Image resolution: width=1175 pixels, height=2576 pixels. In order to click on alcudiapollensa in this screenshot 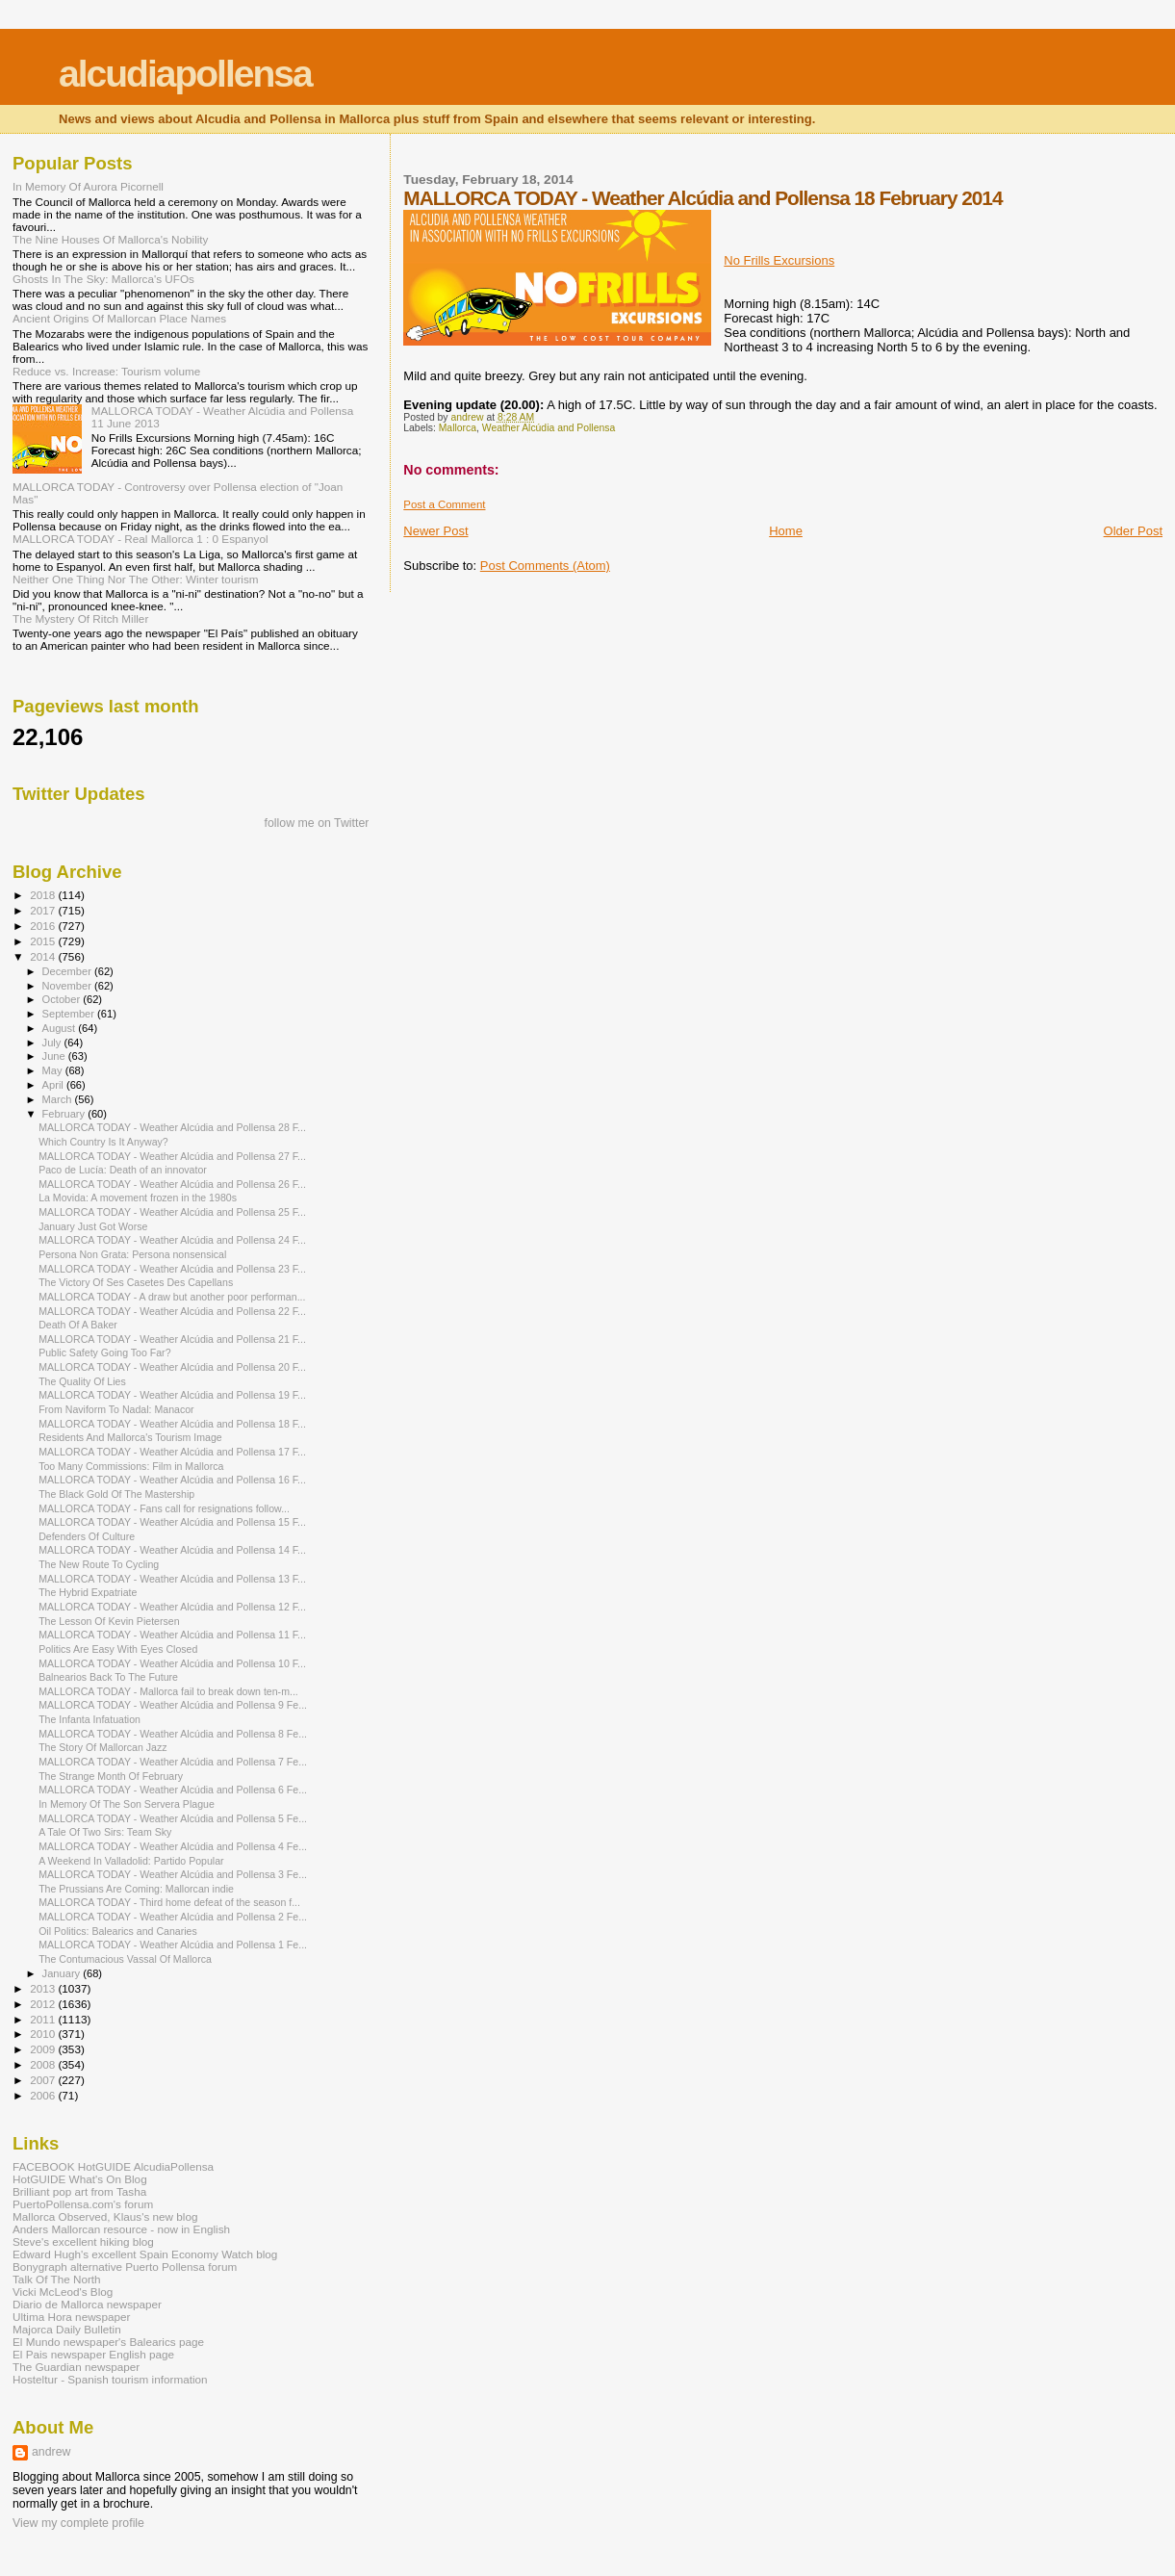, I will do `click(185, 73)`.